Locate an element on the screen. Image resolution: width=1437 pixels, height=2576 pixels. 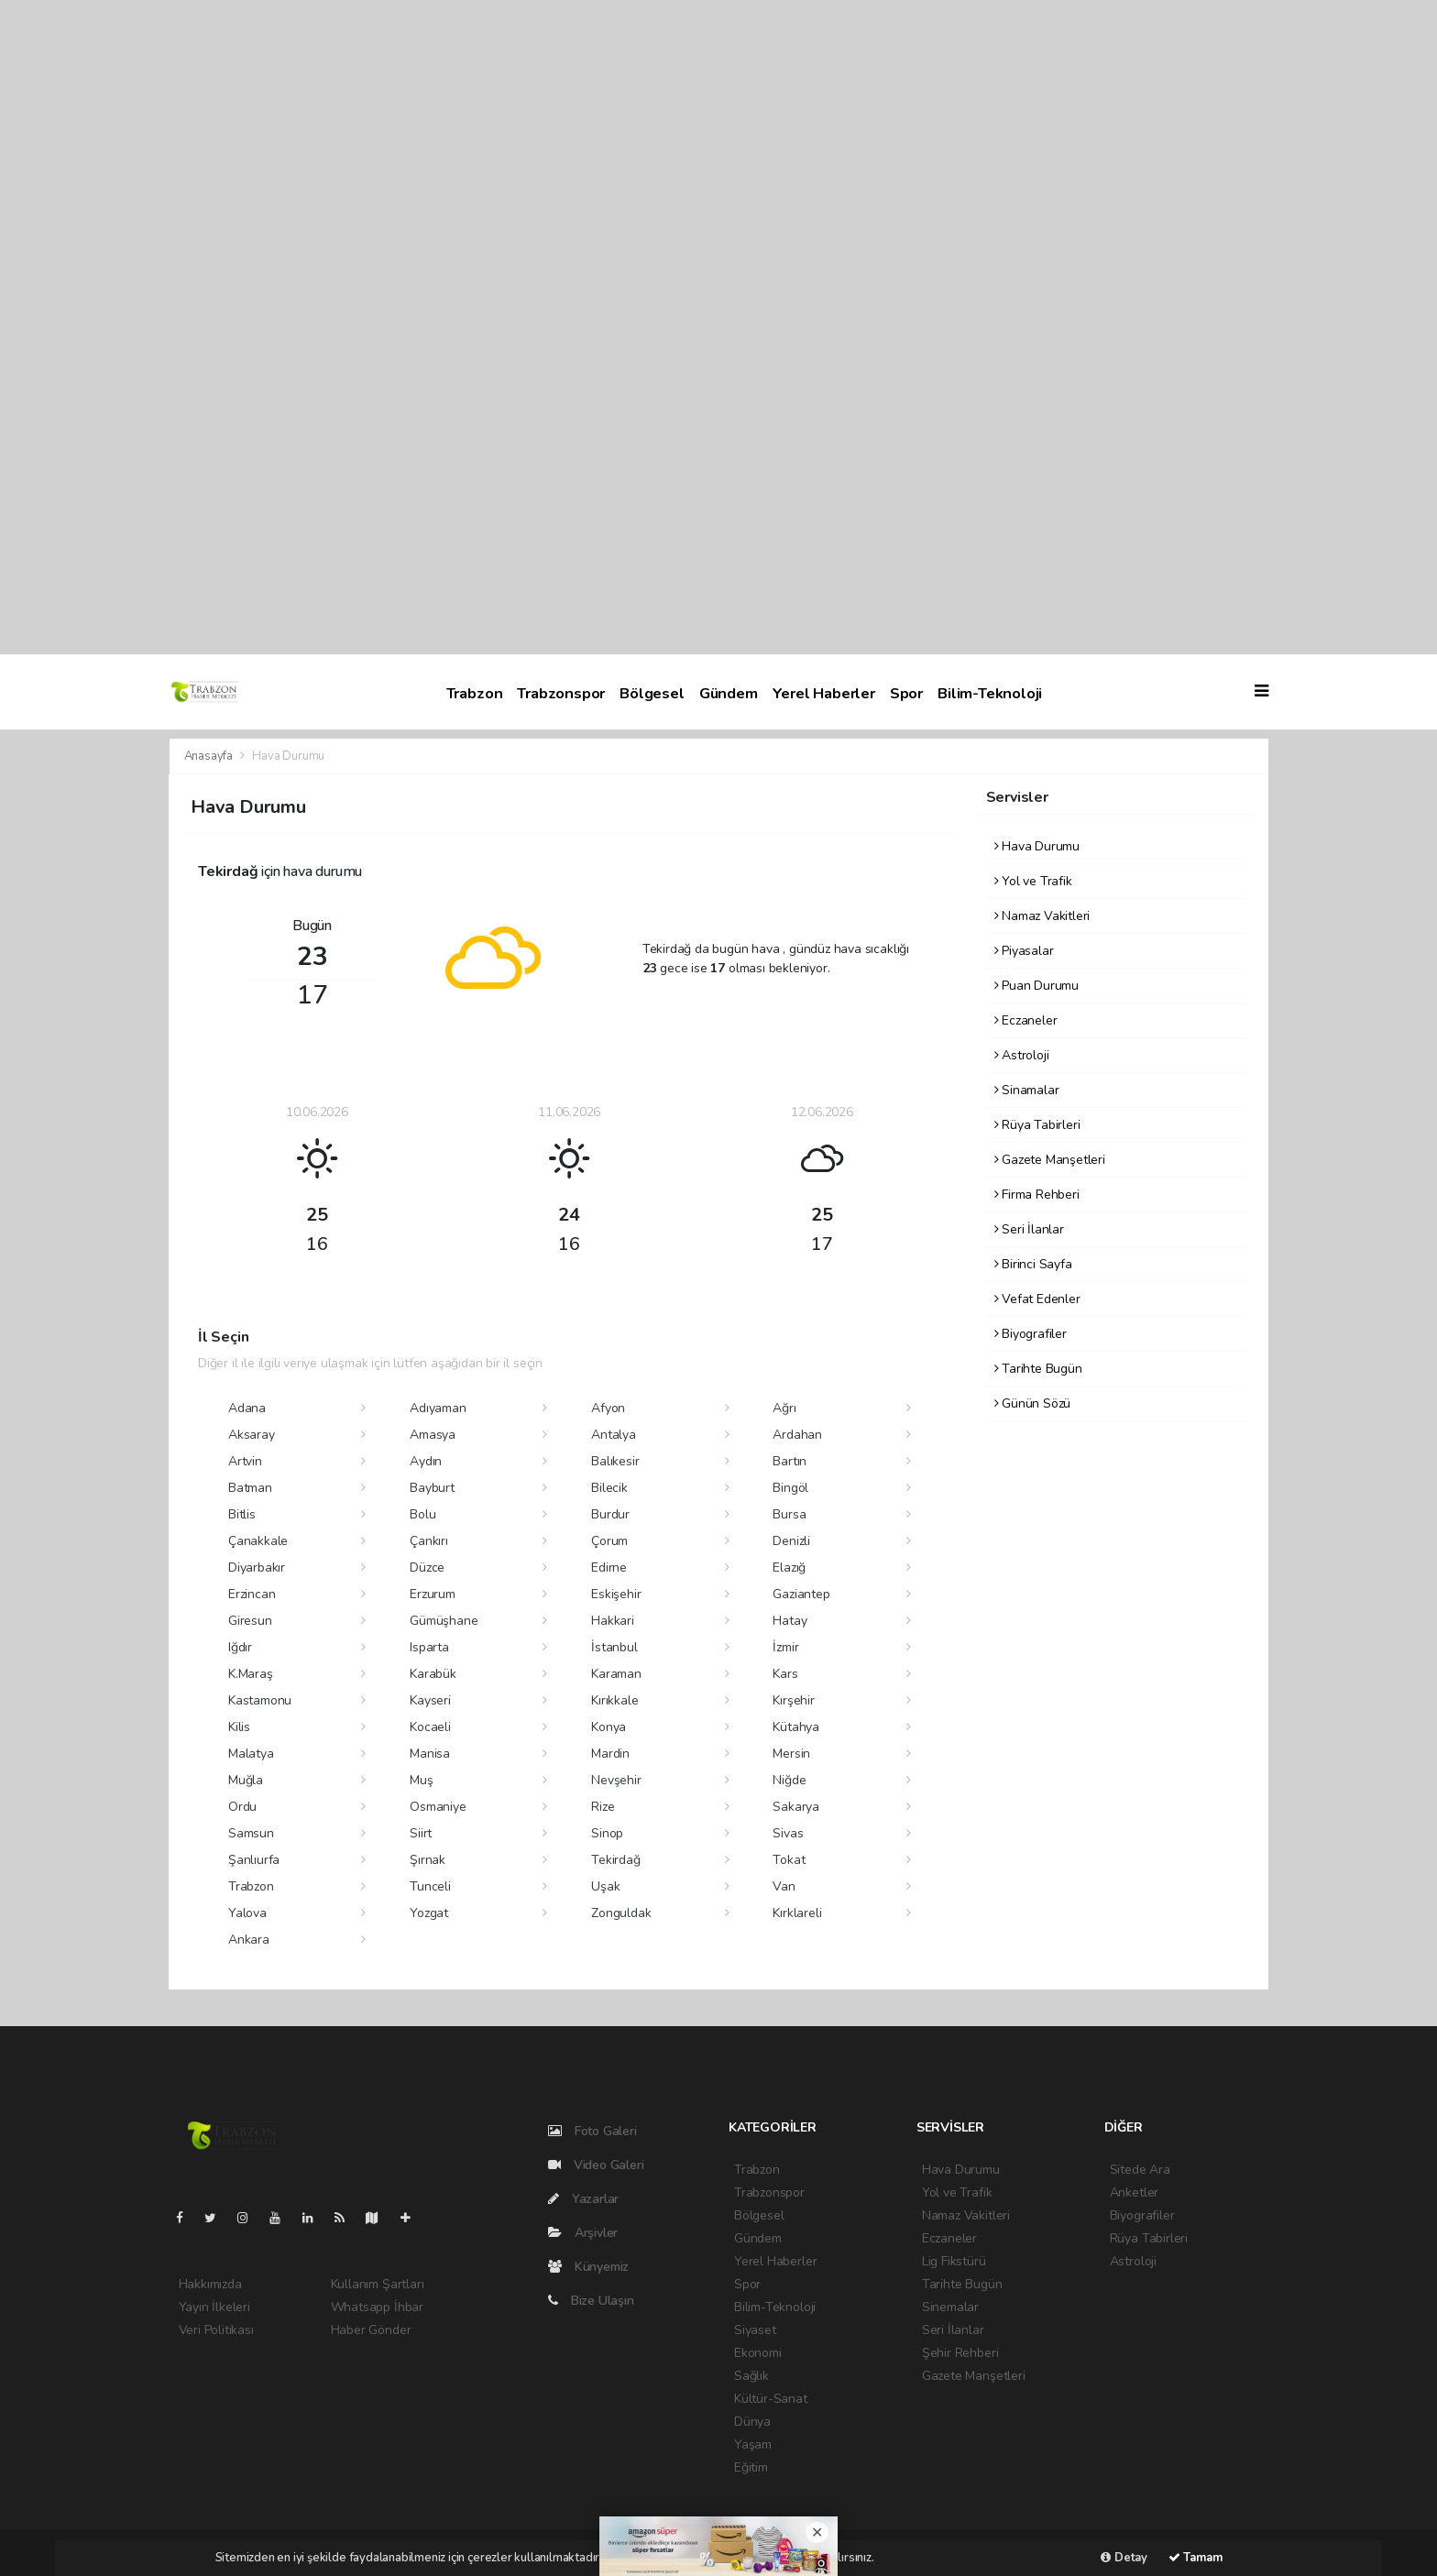
Bize Ulaşın is located at coordinates (591, 2300).